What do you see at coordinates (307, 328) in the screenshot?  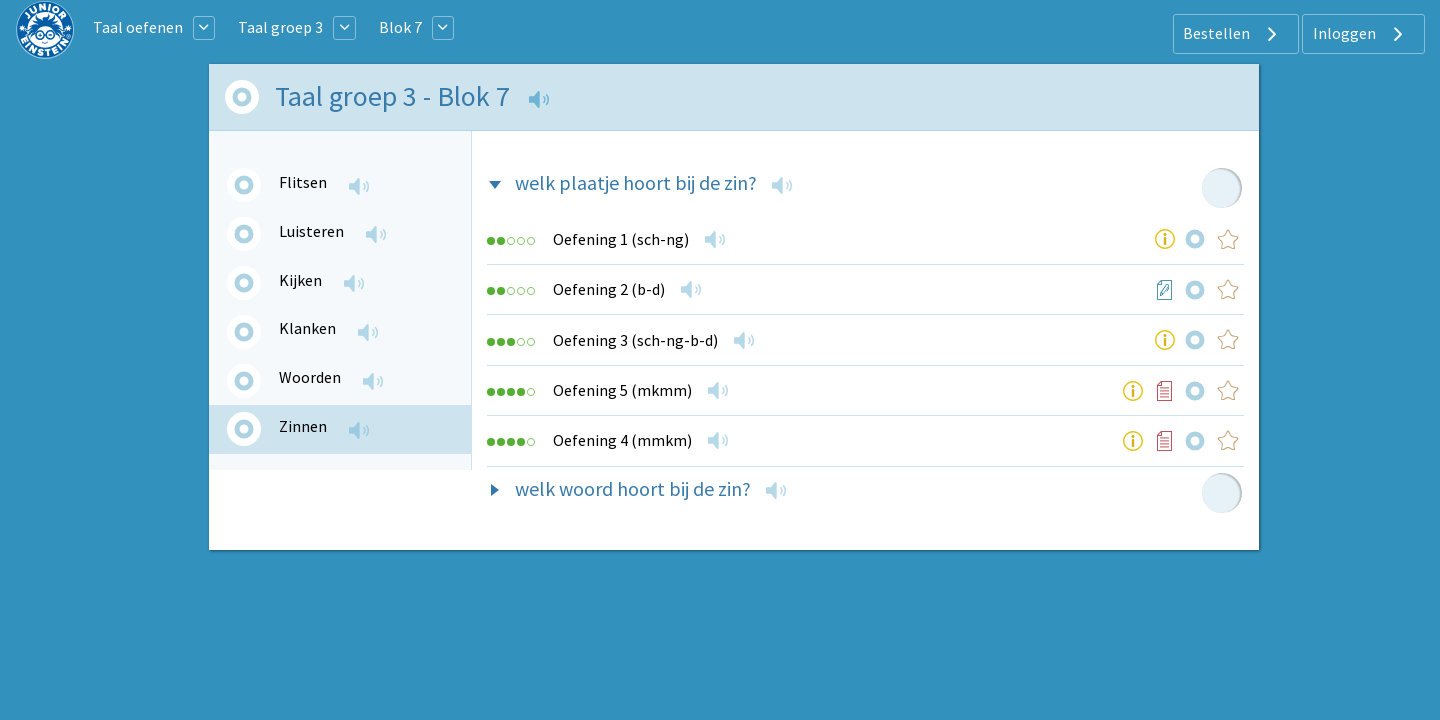 I see `Klanken` at bounding box center [307, 328].